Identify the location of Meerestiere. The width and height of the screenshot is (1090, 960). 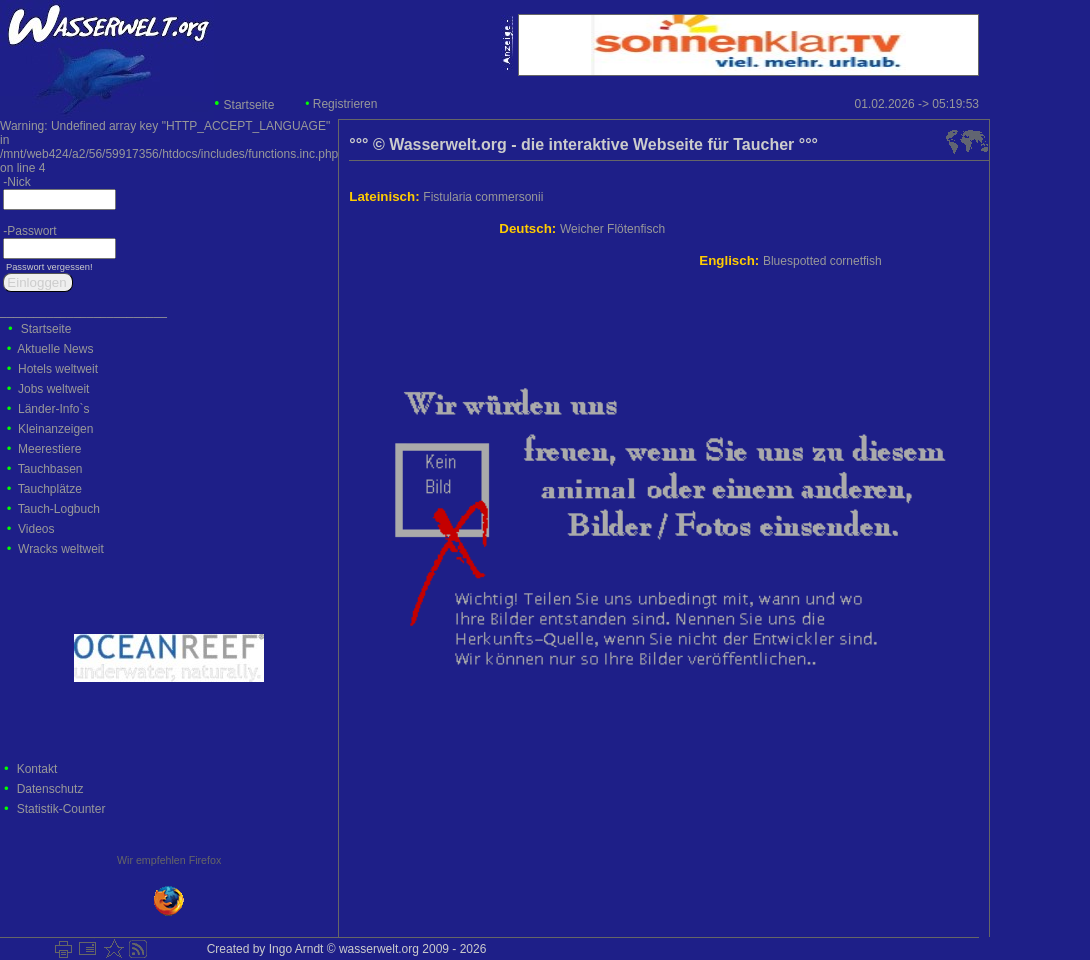
(49, 449).